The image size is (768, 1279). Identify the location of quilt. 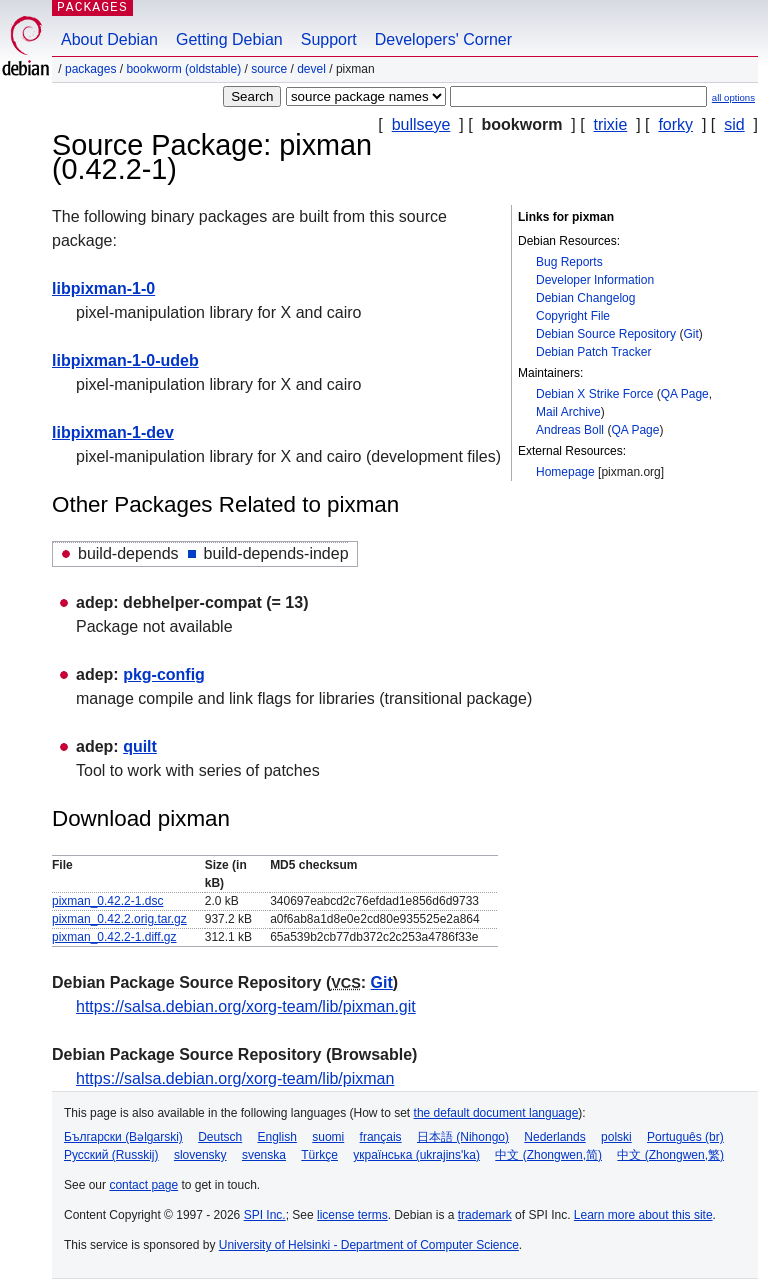
(140, 746).